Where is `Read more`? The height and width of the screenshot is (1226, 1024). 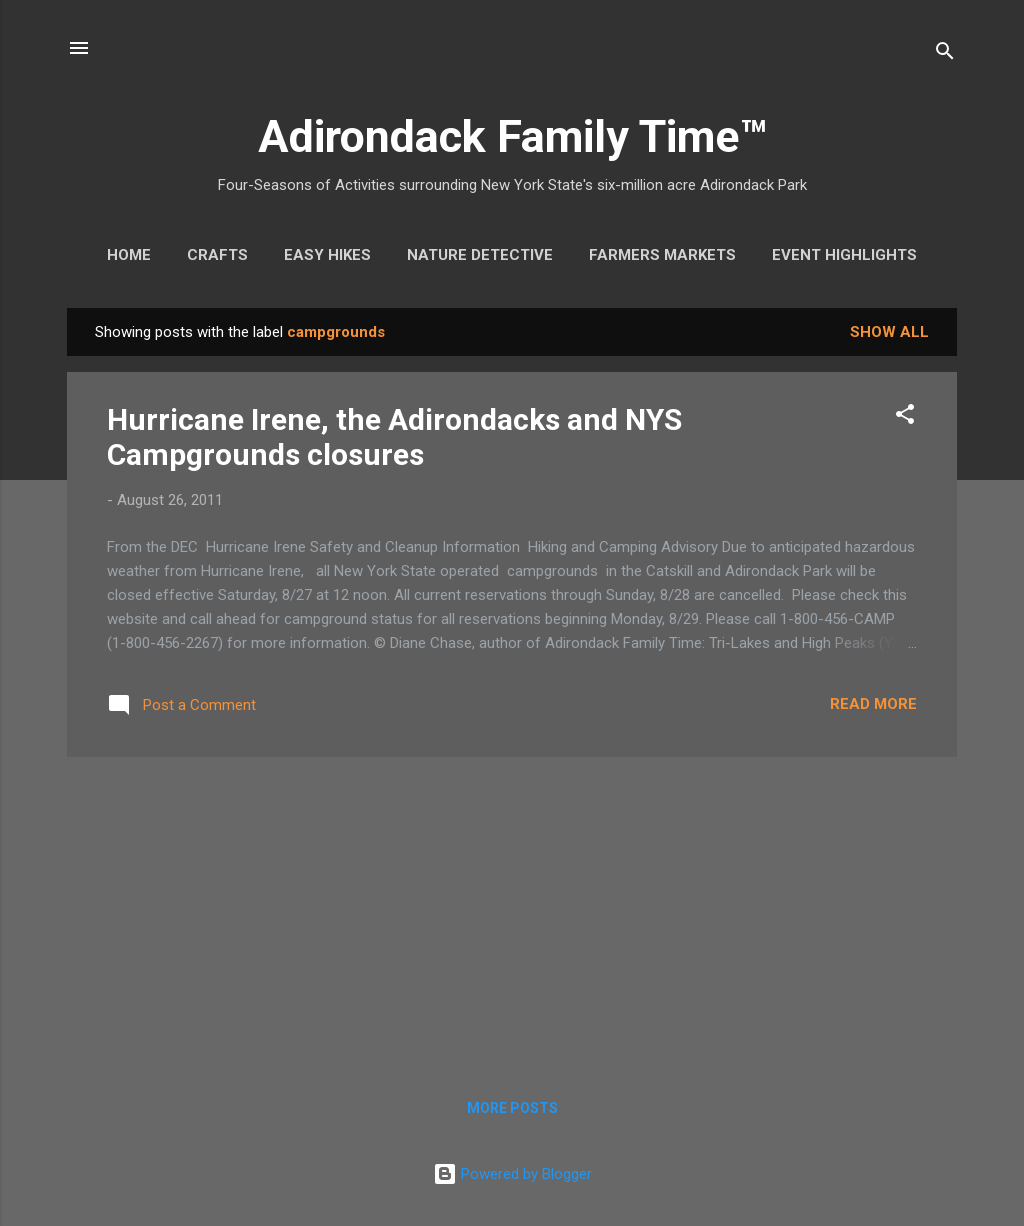
Read more is located at coordinates (873, 704).